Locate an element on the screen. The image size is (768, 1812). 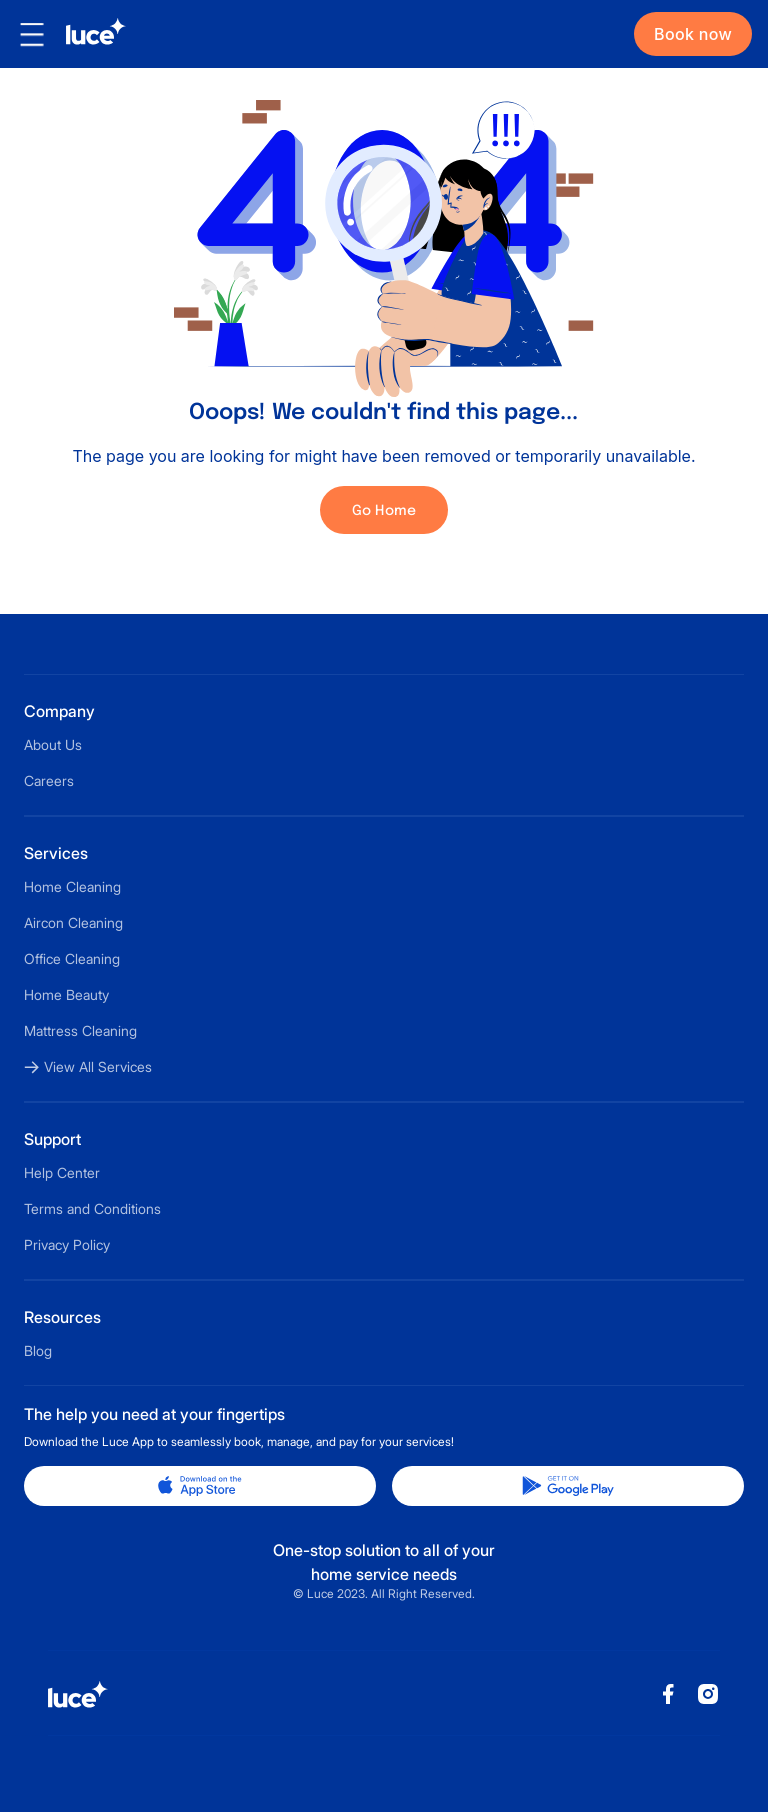
Blog is located at coordinates (38, 1350).